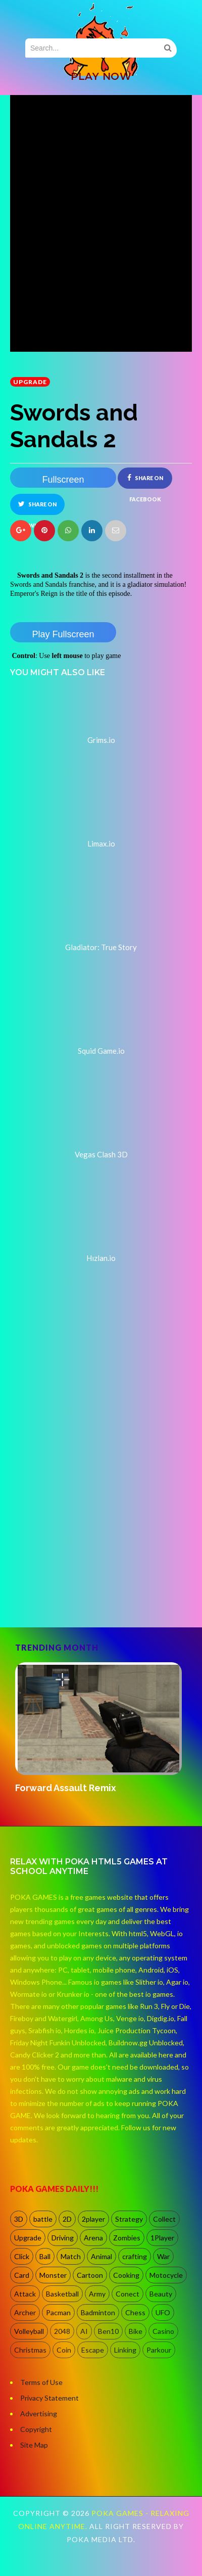 This screenshot has width=202, height=2576. Describe the element at coordinates (163, 2256) in the screenshot. I see `War` at that location.